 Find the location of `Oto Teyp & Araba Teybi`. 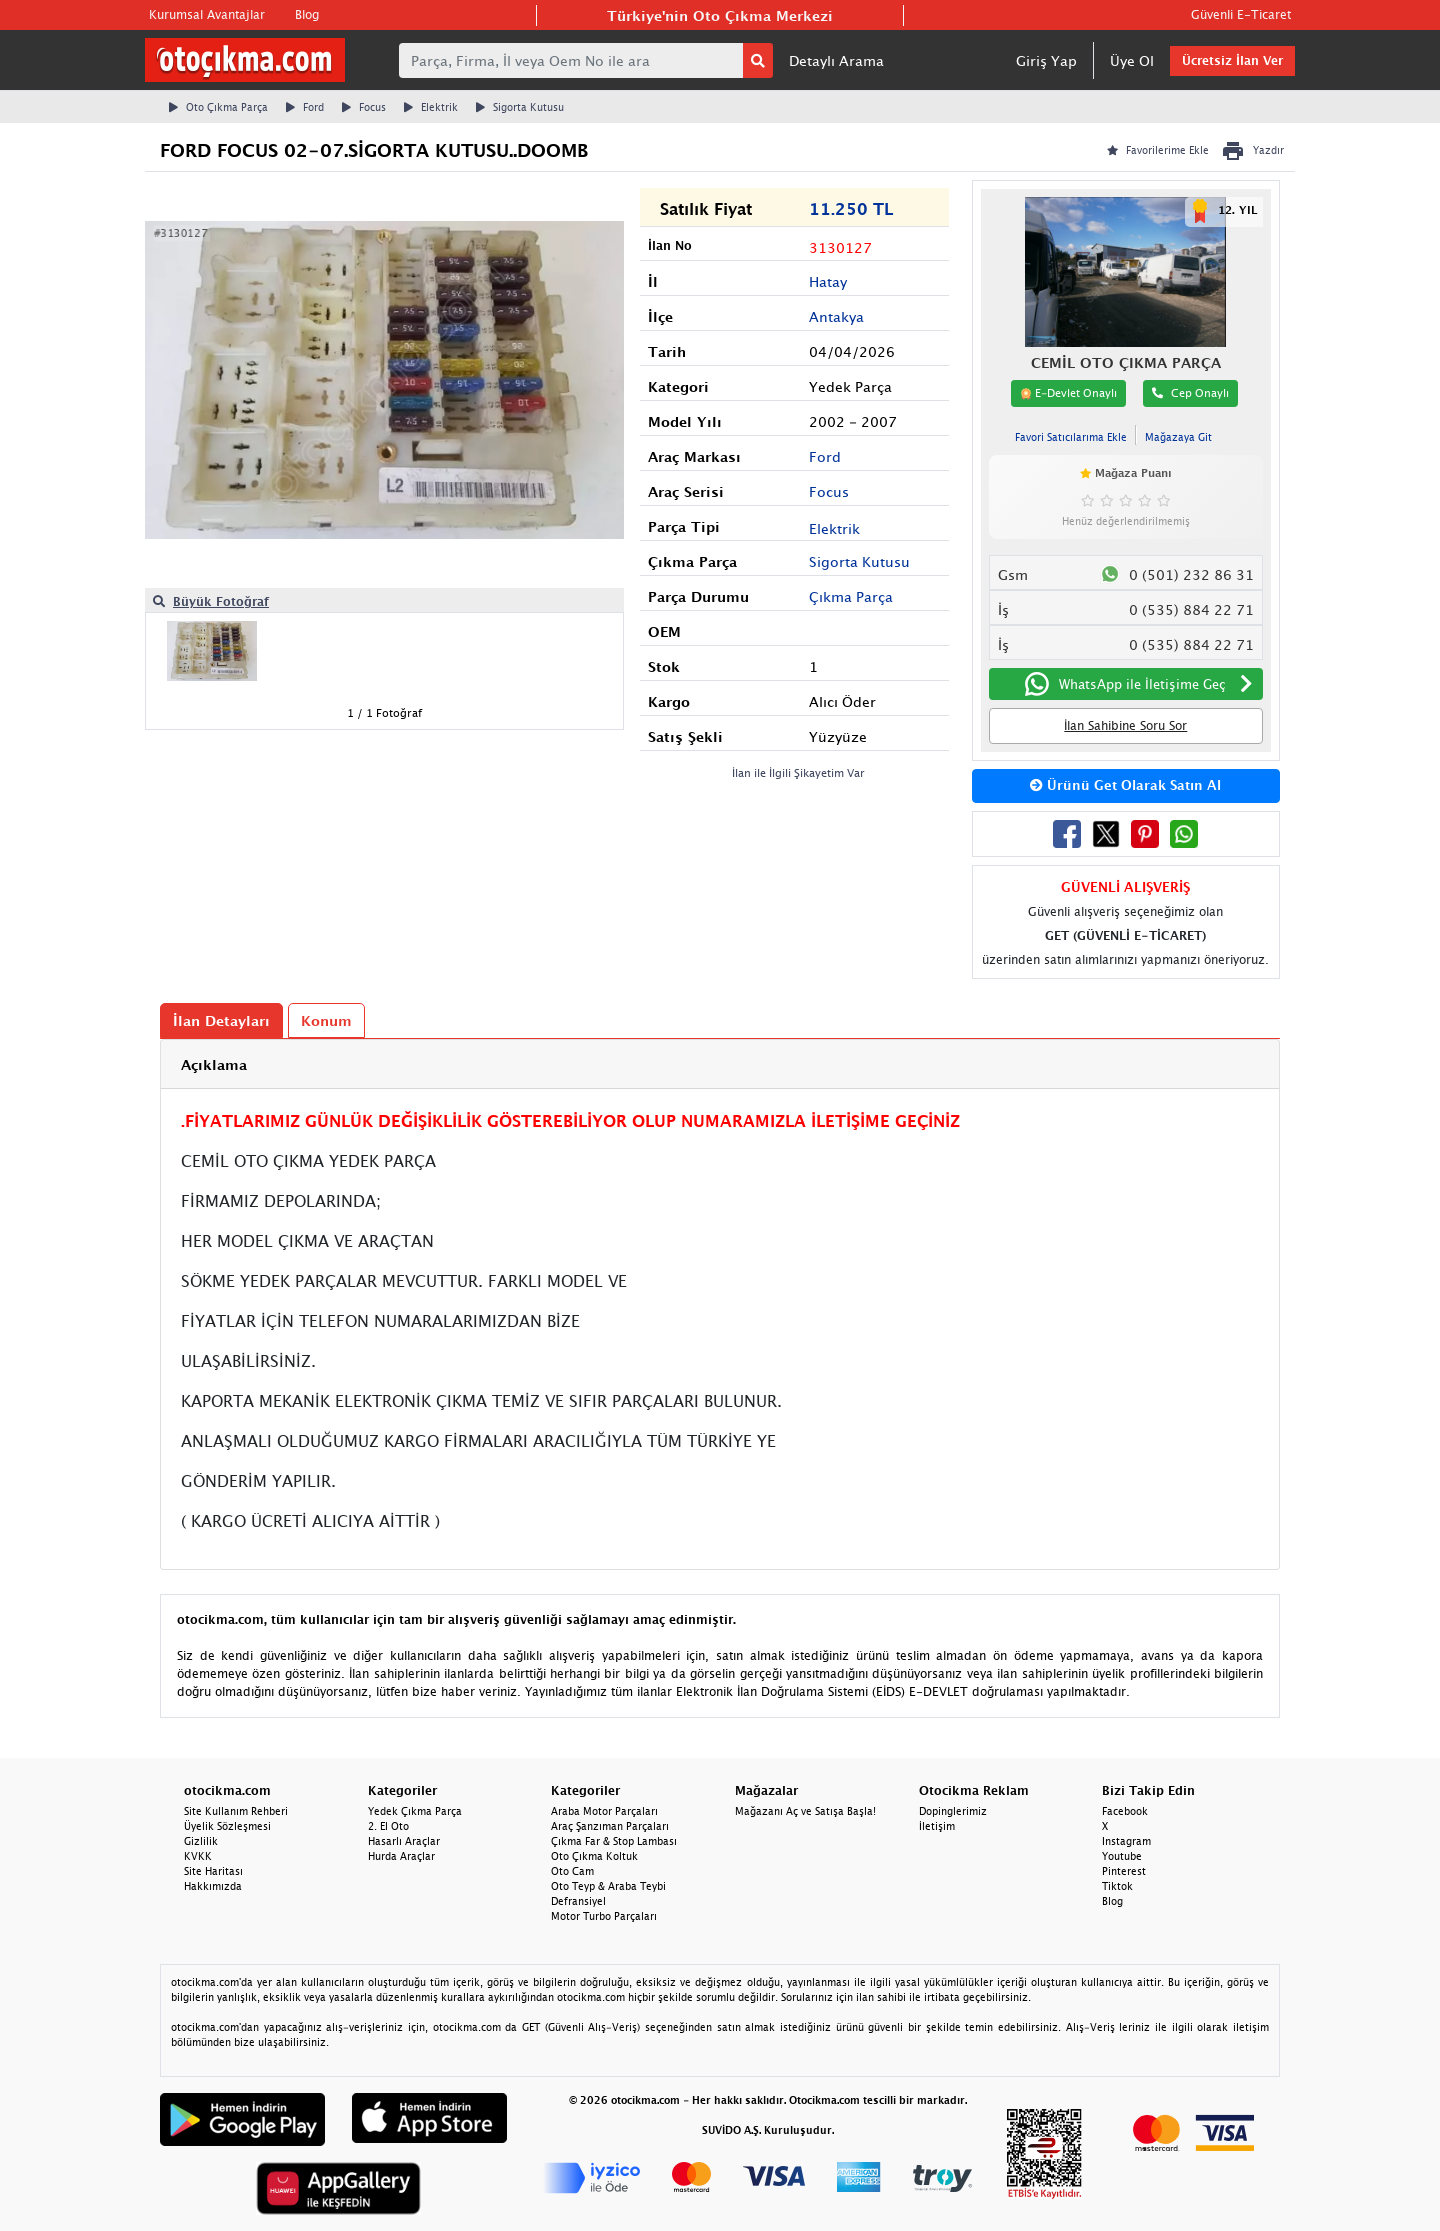

Oto Teyp & Araba Teybi is located at coordinates (608, 1886).